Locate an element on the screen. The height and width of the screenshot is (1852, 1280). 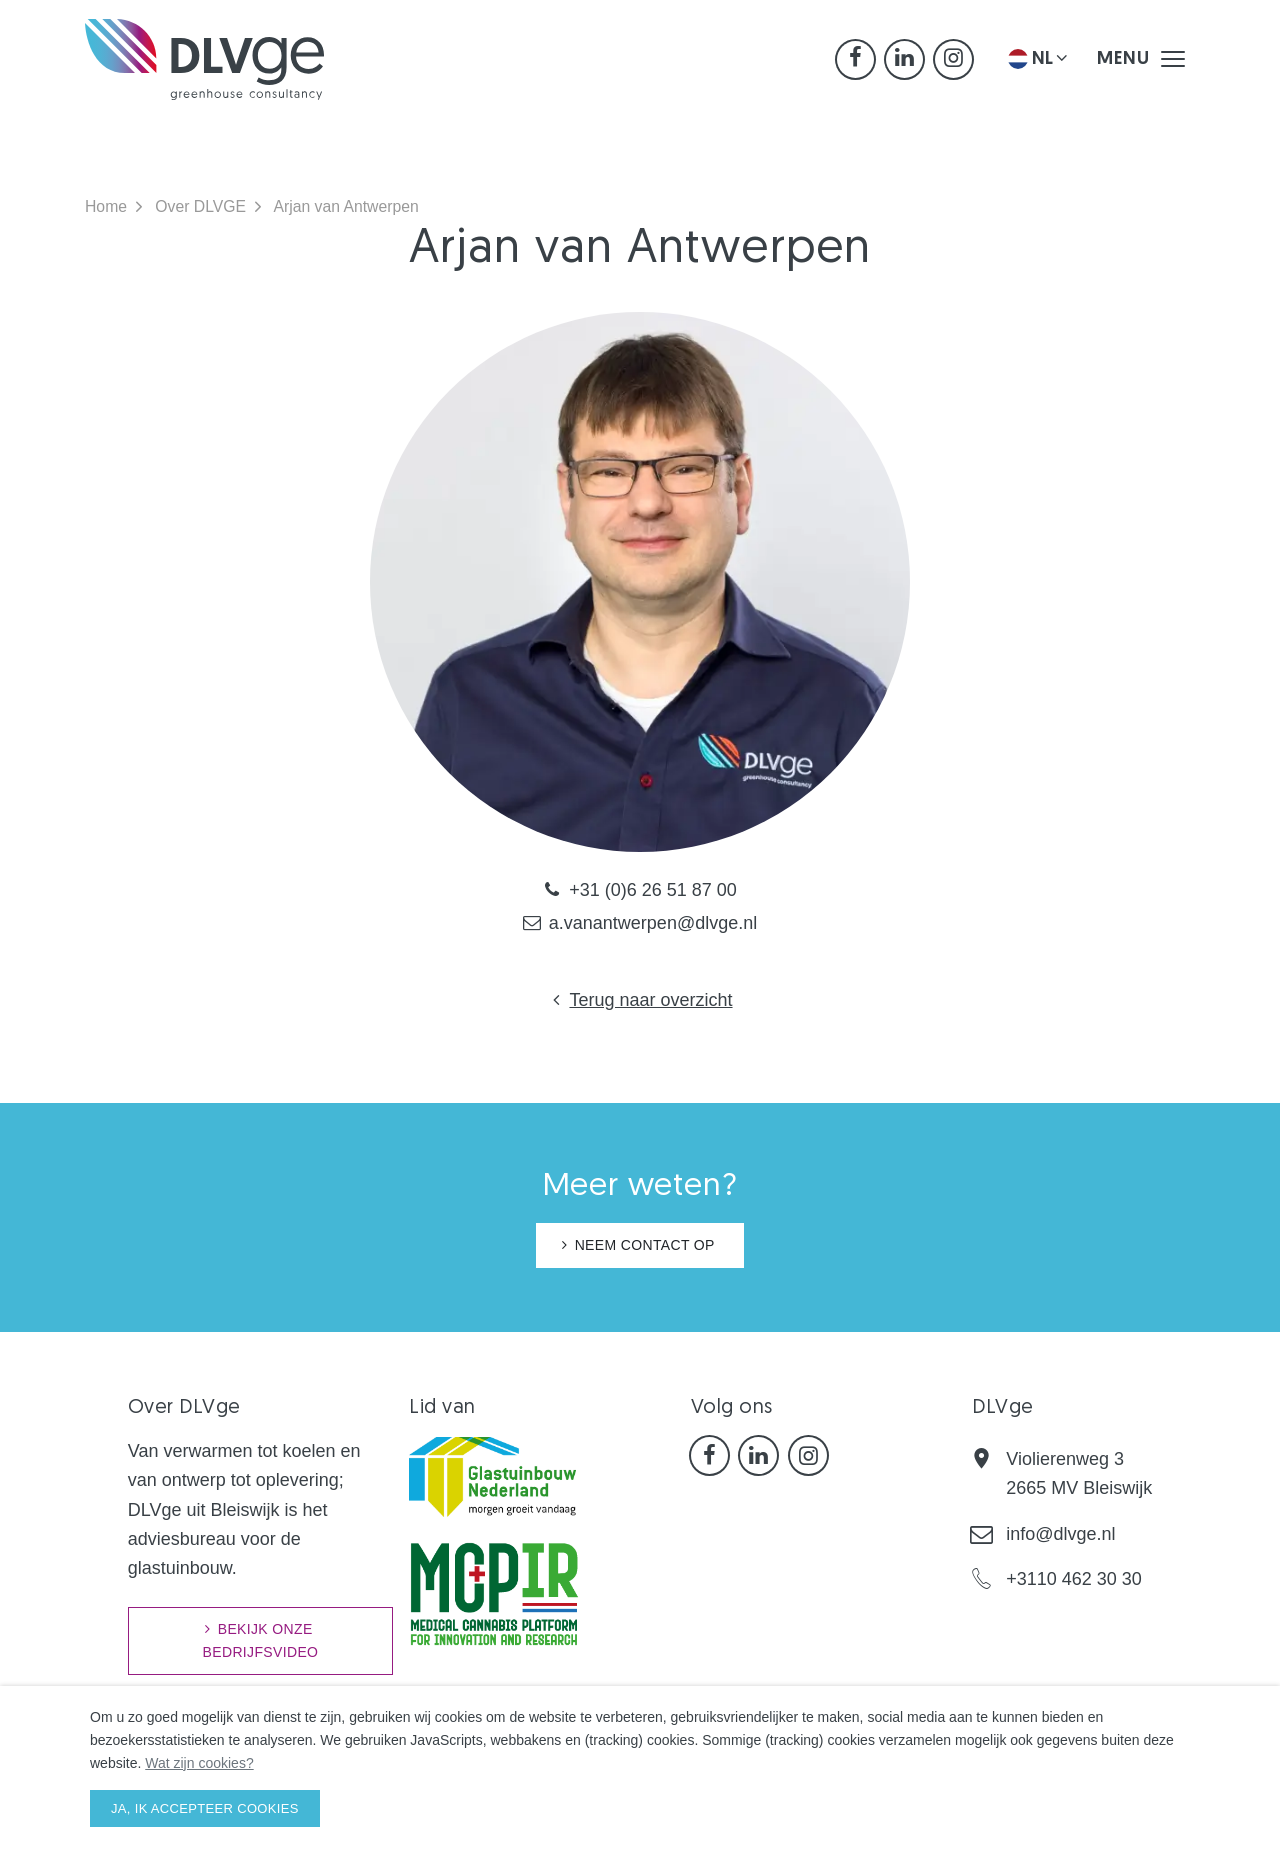
info@dlvge.nl is located at coordinates (1060, 1534).